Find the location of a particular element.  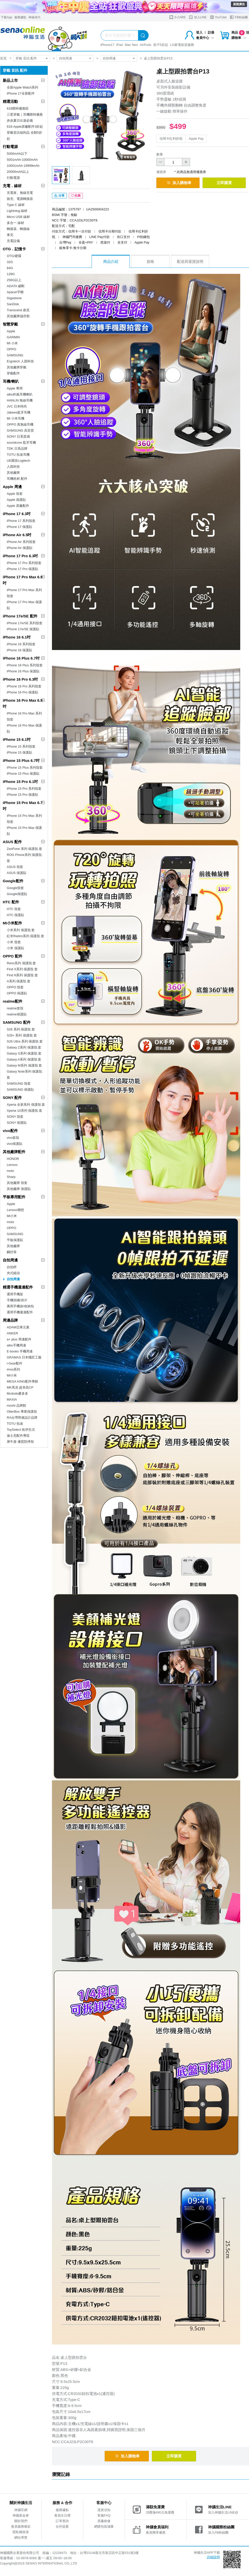

iPhone 17 Pro 6.3吋 is located at coordinates (20, 556).